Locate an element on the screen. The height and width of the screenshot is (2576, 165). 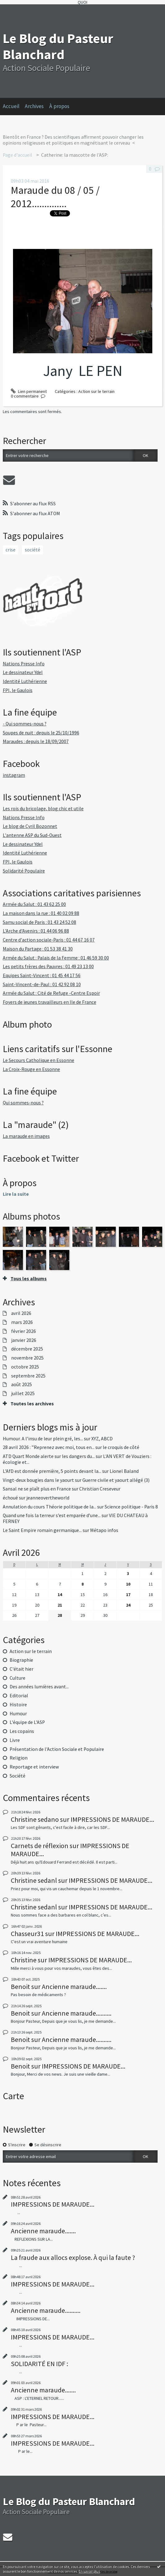
avril 2026 is located at coordinates (21, 1313).